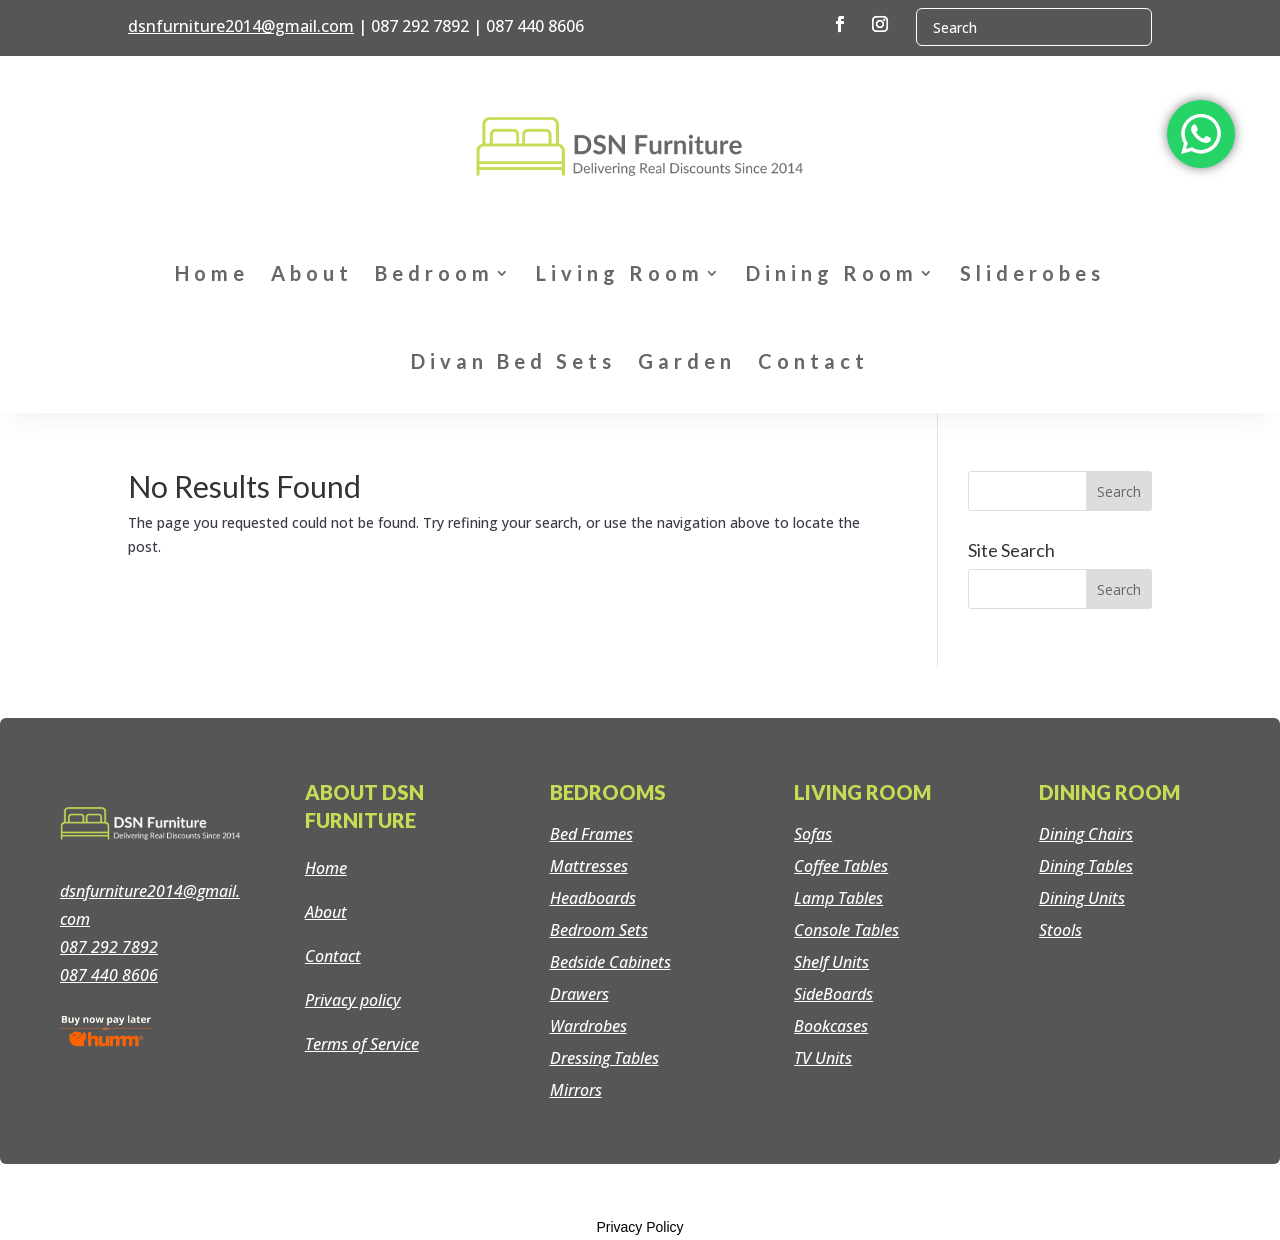 The image size is (1280, 1240). I want to click on About, so click(312, 273).